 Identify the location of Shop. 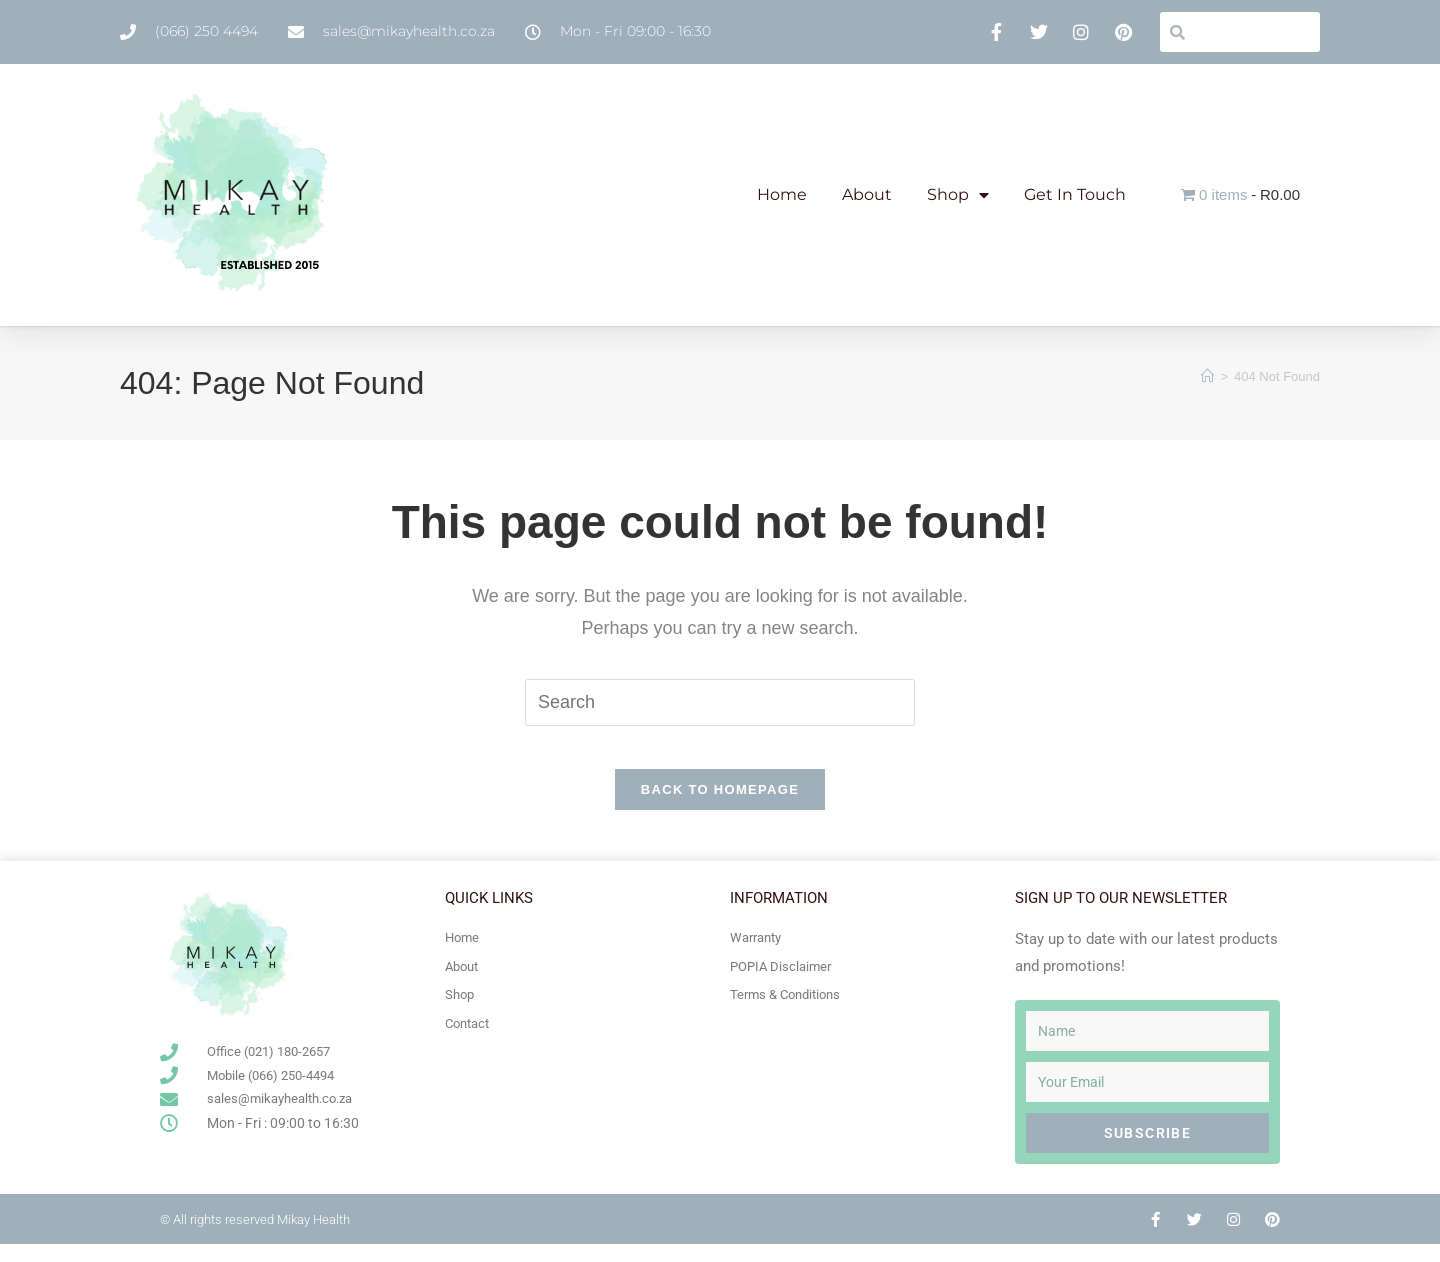
(958, 195).